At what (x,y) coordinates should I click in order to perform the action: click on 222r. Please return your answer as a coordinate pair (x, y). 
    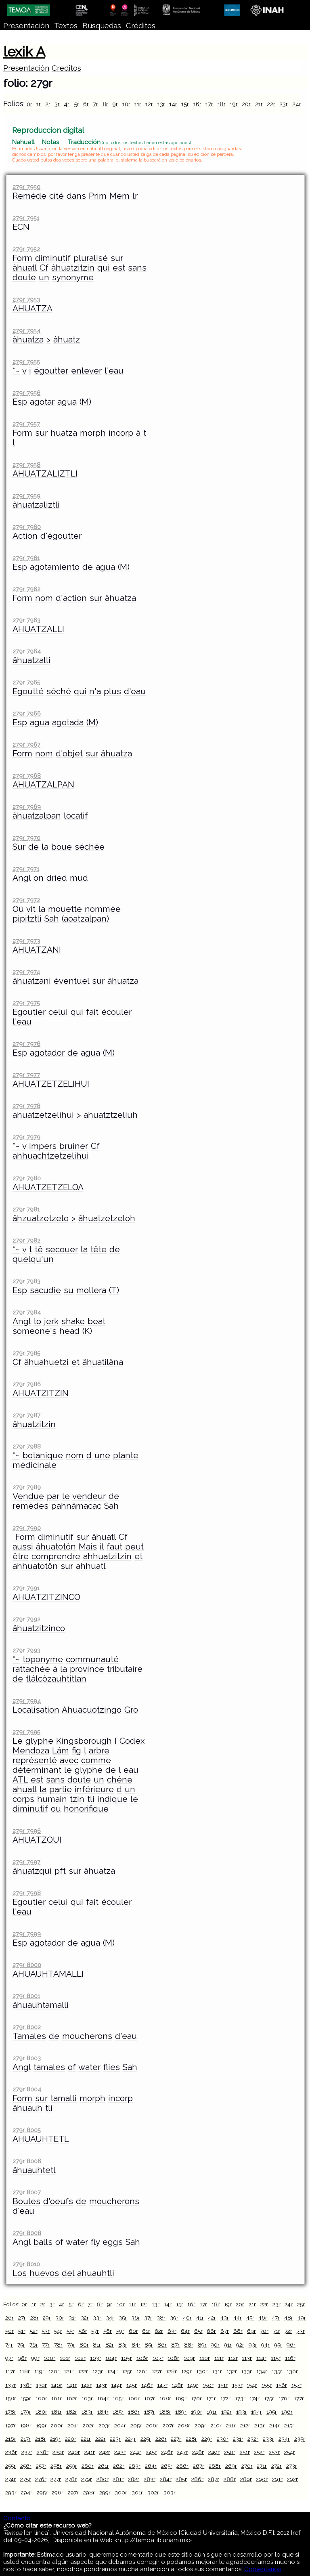
    Looking at the image, I should click on (100, 2438).